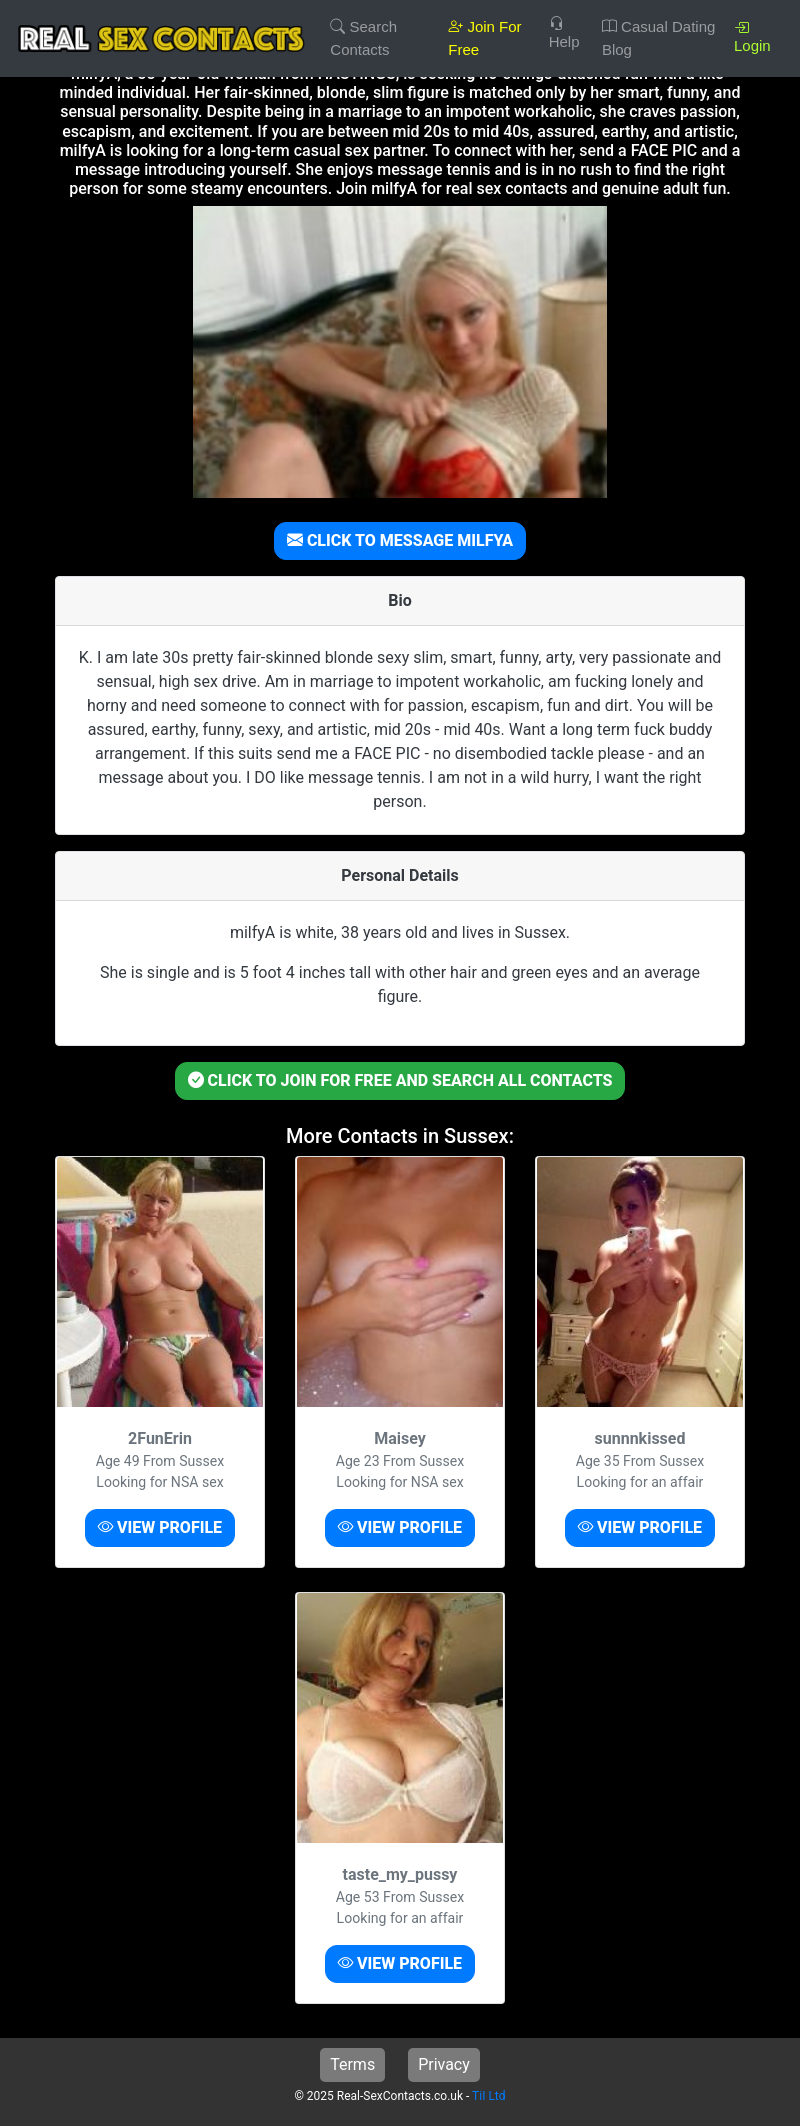  I want to click on CLICK TO JOIN FOR FREE AND SEARCH ALL CONTACTS, so click(400, 1080).